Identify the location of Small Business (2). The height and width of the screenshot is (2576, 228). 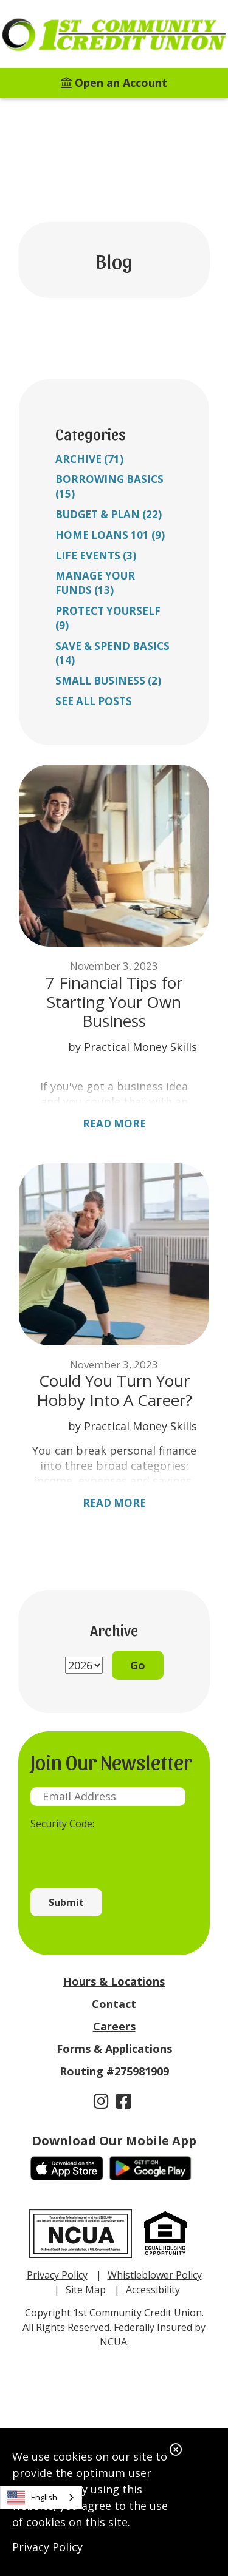
(108, 681).